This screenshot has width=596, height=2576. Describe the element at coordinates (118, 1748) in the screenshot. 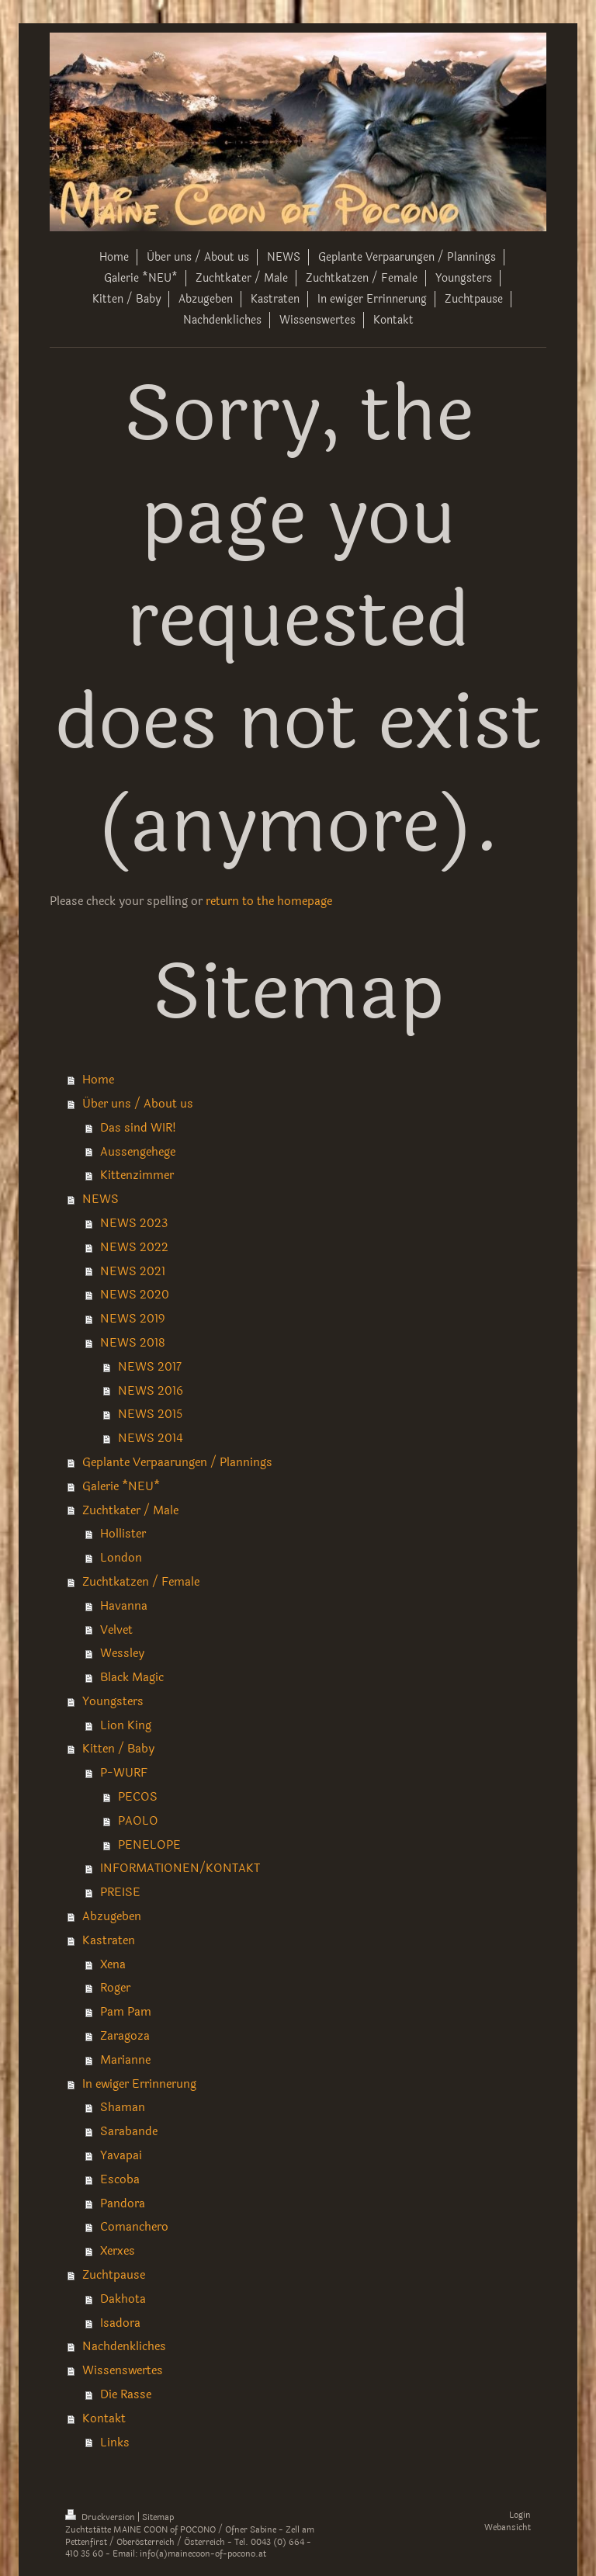

I see `Kitten / Baby` at that location.